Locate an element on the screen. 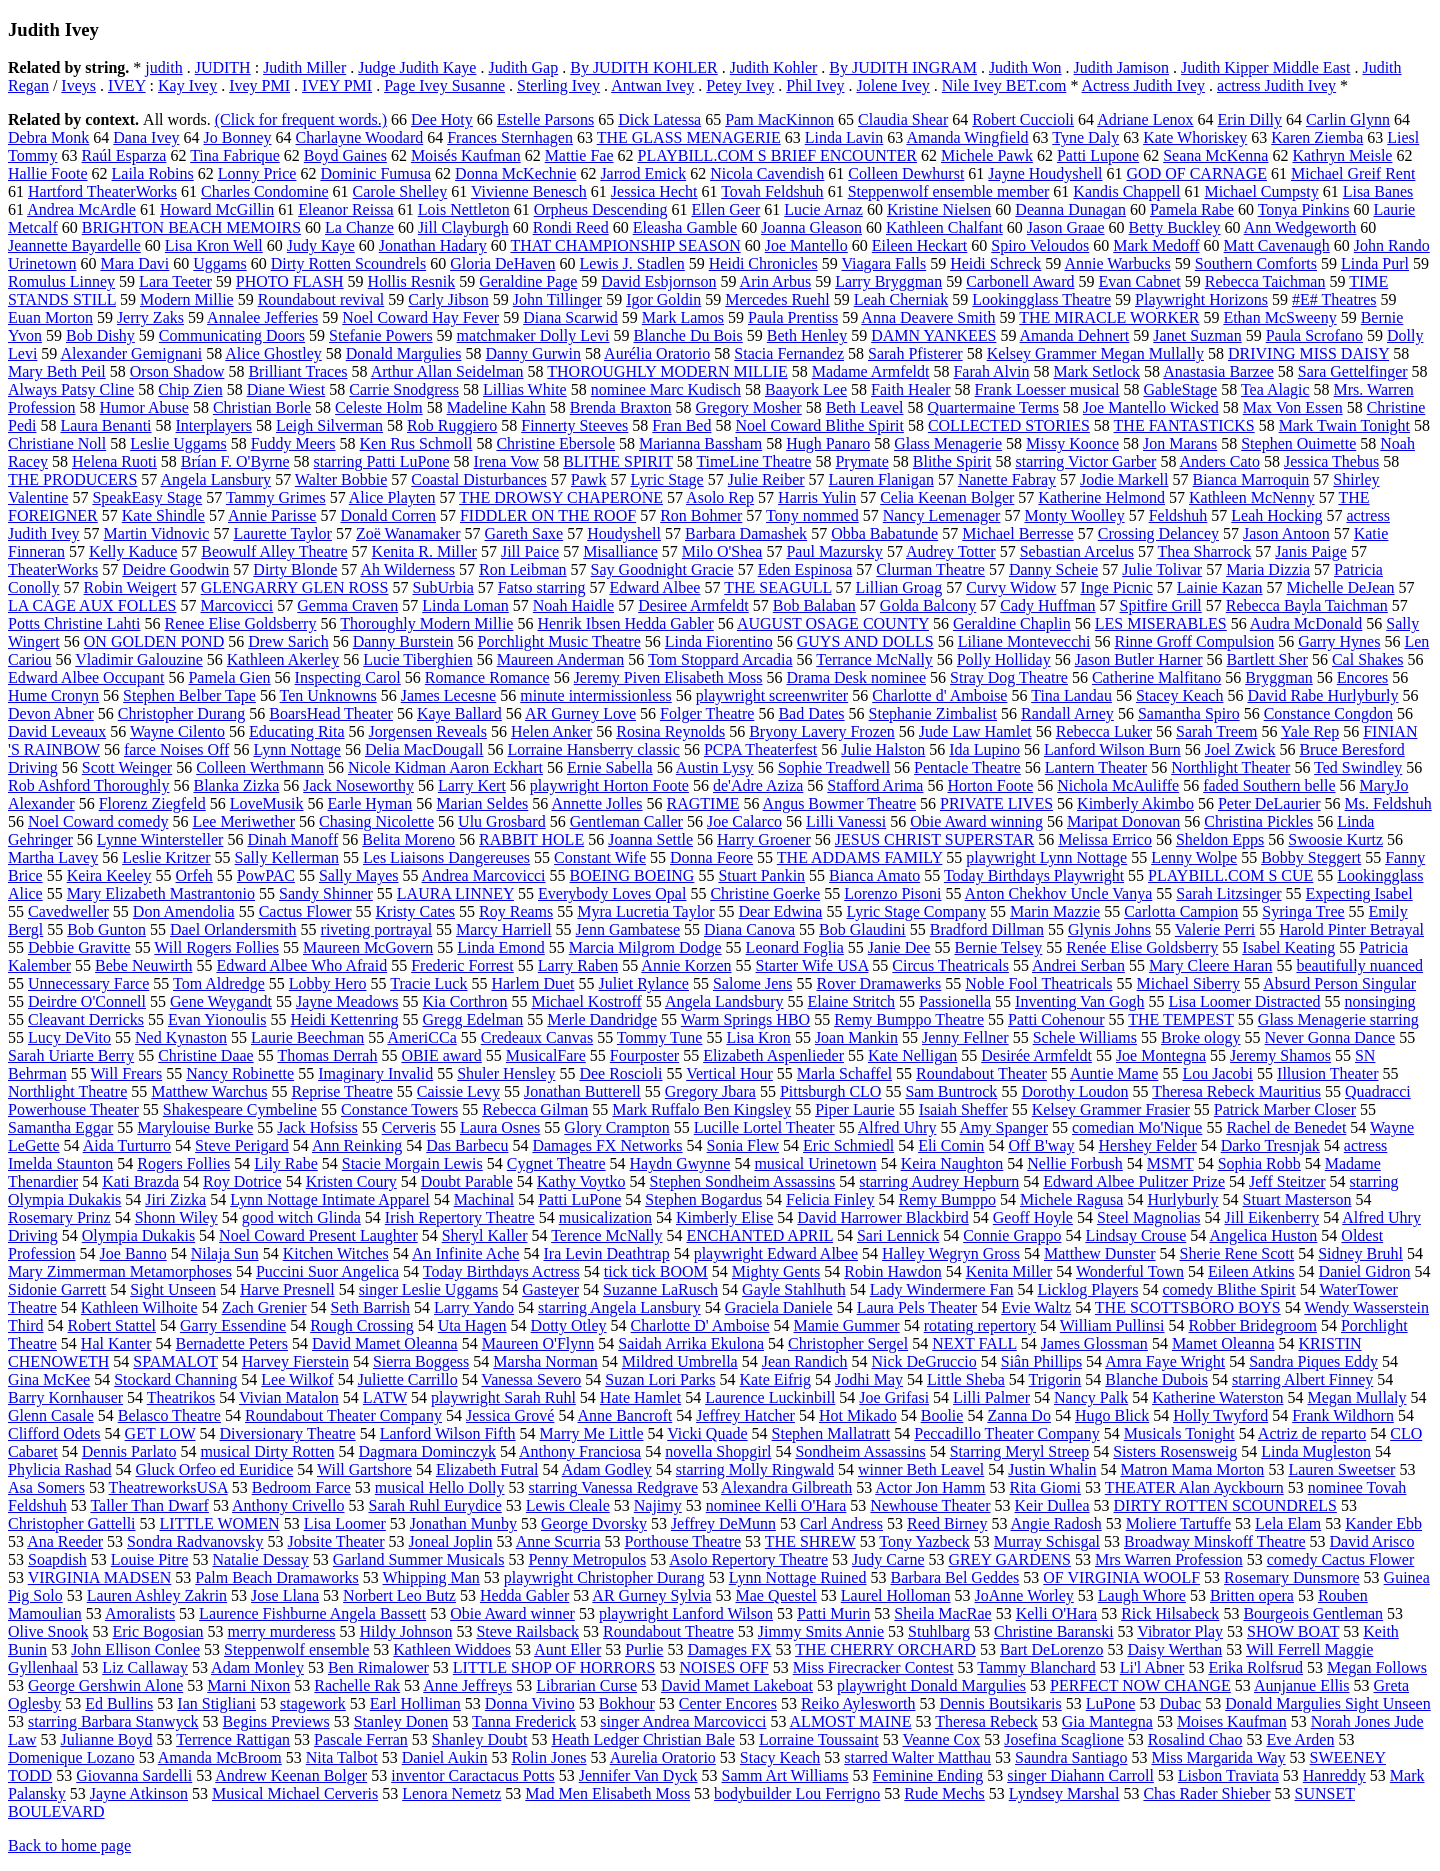  Sari Lennick is located at coordinates (898, 1235).